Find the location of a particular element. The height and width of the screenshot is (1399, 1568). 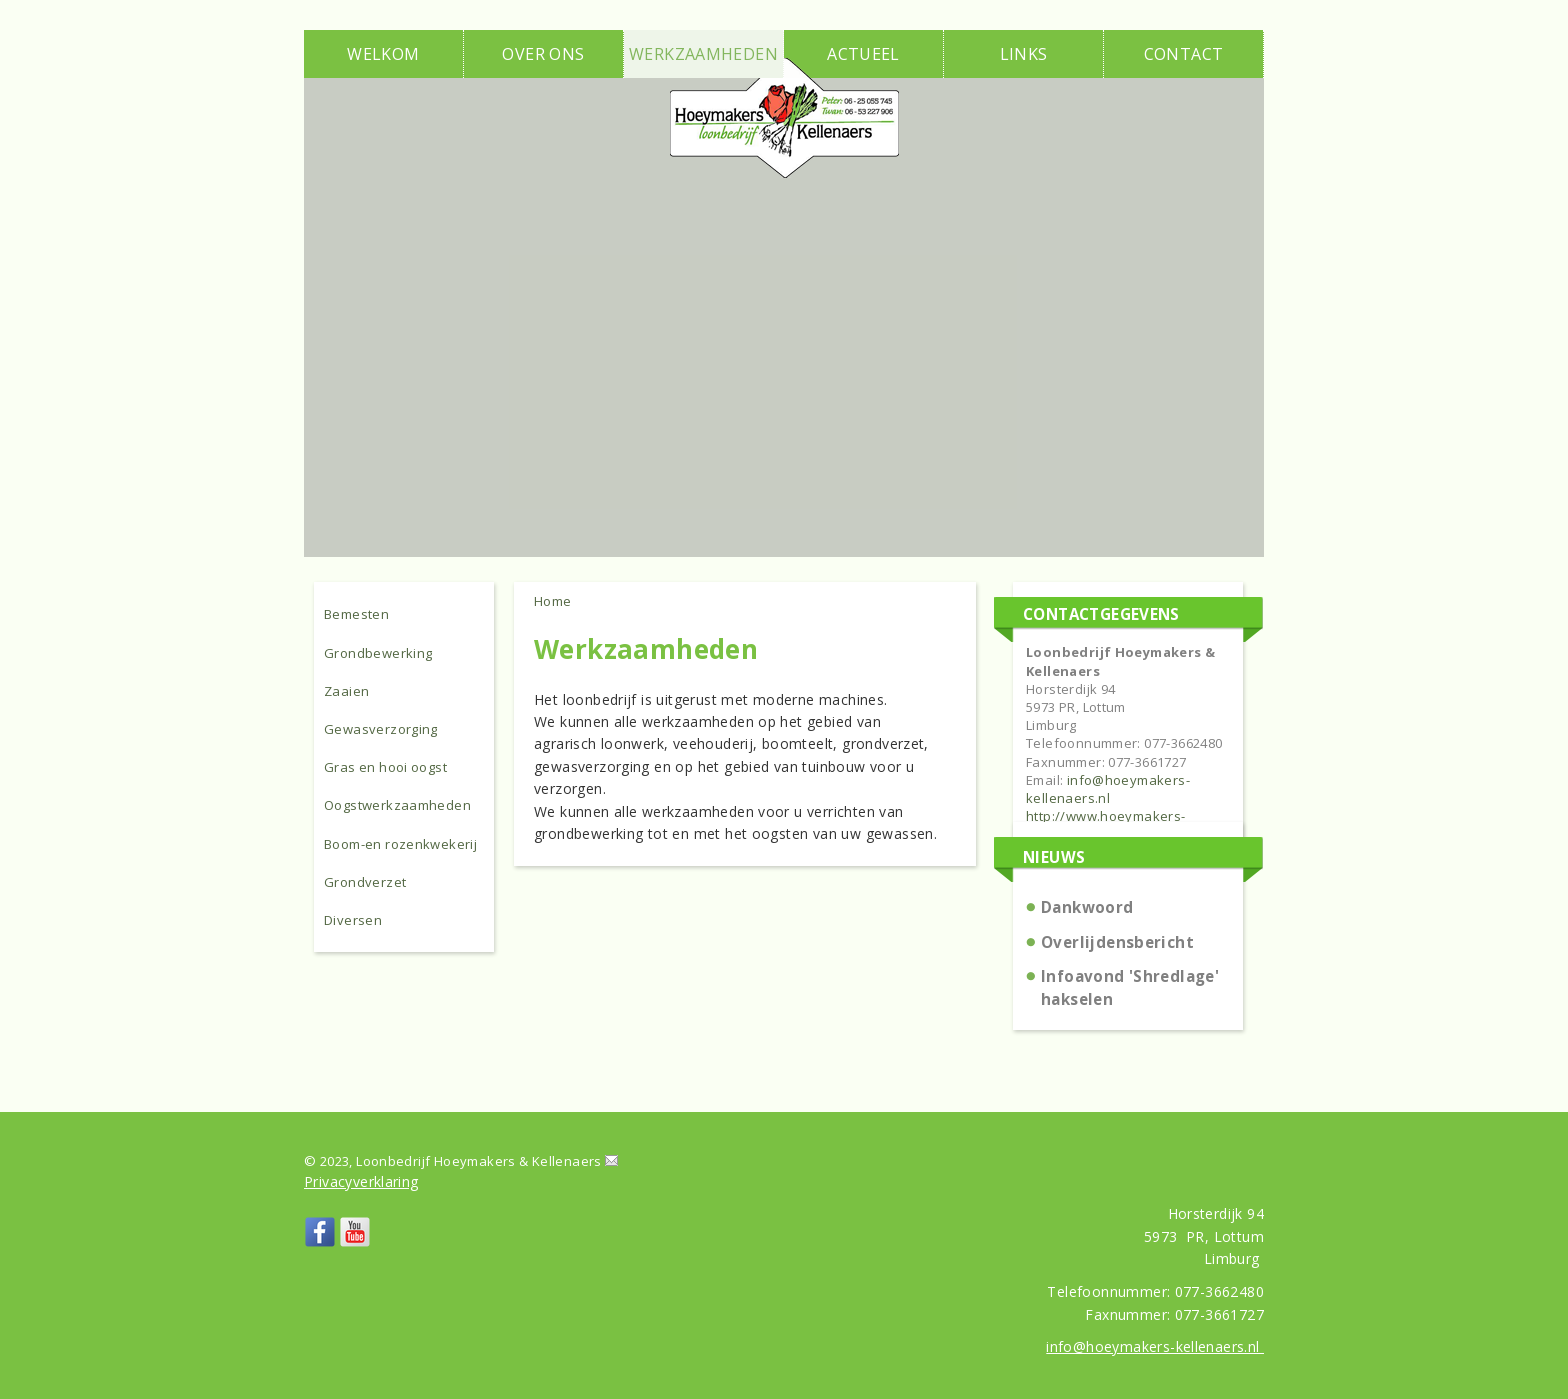

Grondbewerking is located at coordinates (378, 653).